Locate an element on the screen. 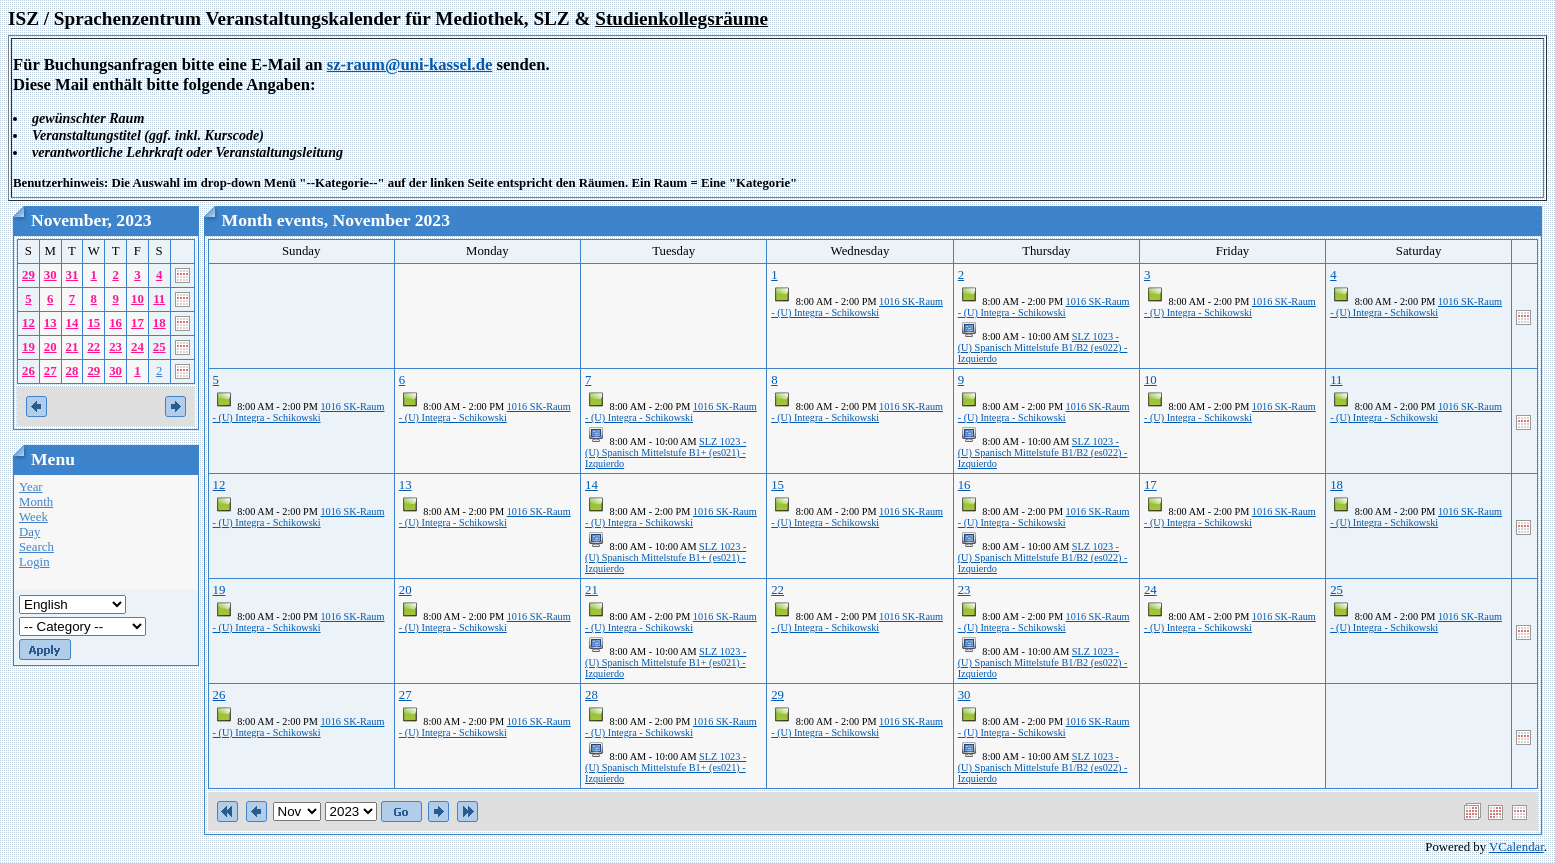 Image resolution: width=1555 pixels, height=863 pixels. 12 is located at coordinates (28, 323).